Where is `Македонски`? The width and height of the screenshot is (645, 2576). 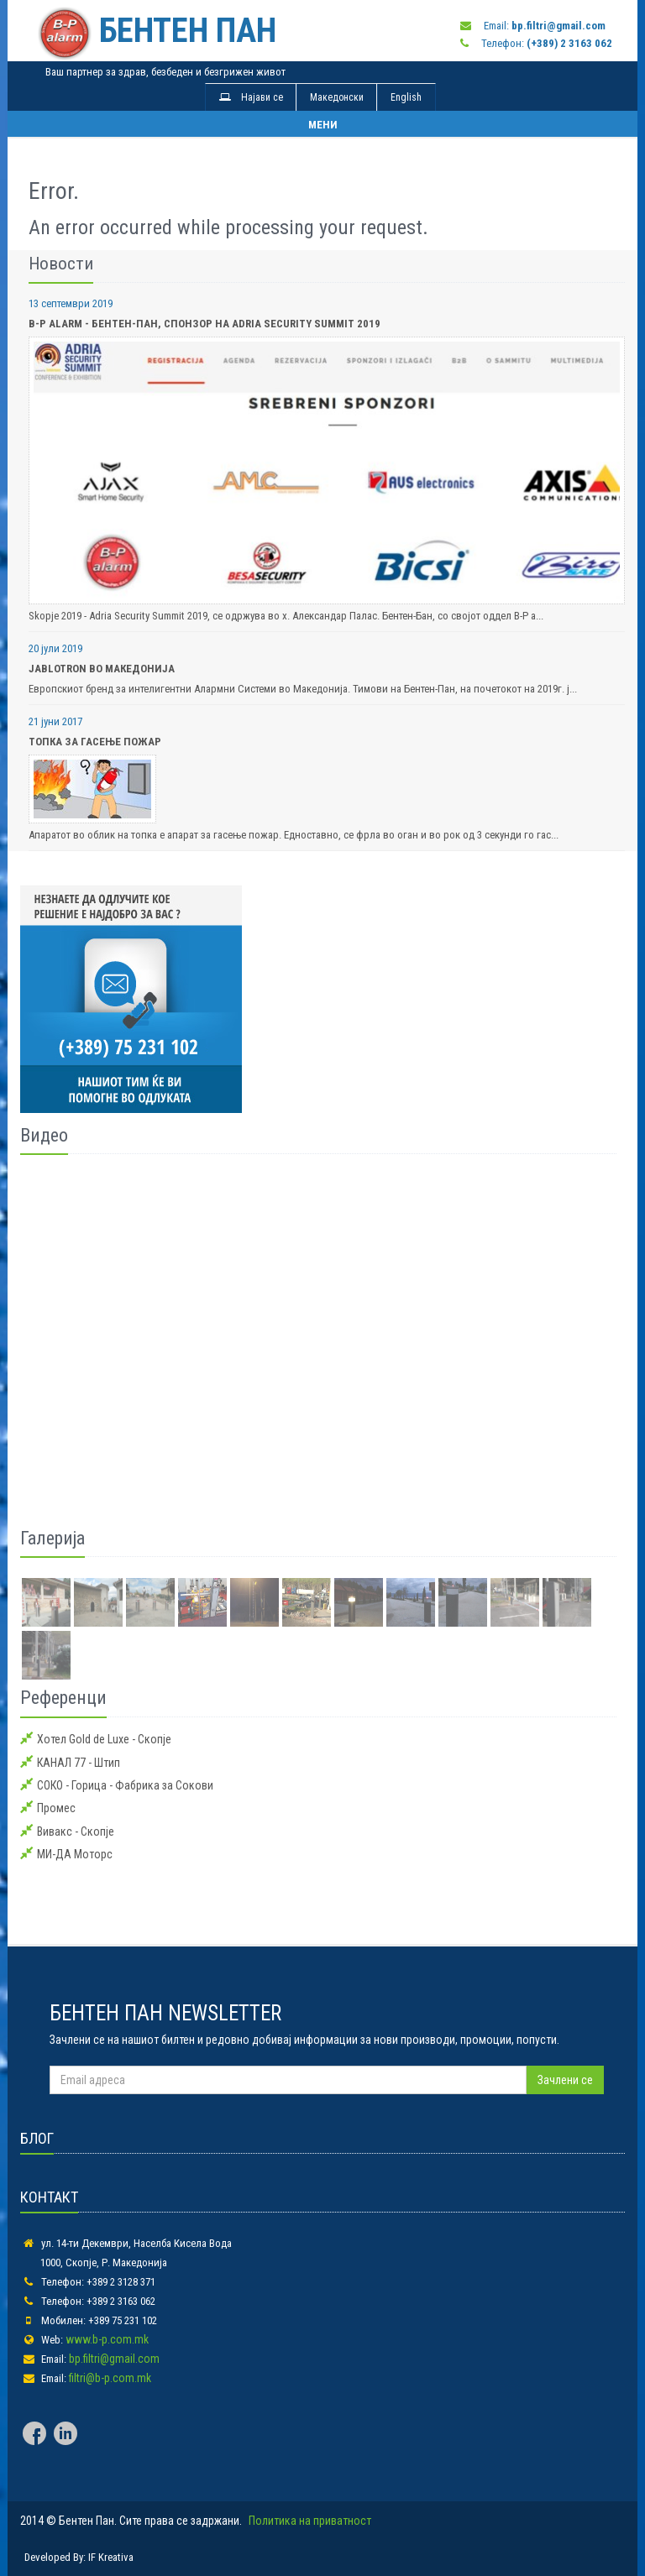 Македонски is located at coordinates (337, 97).